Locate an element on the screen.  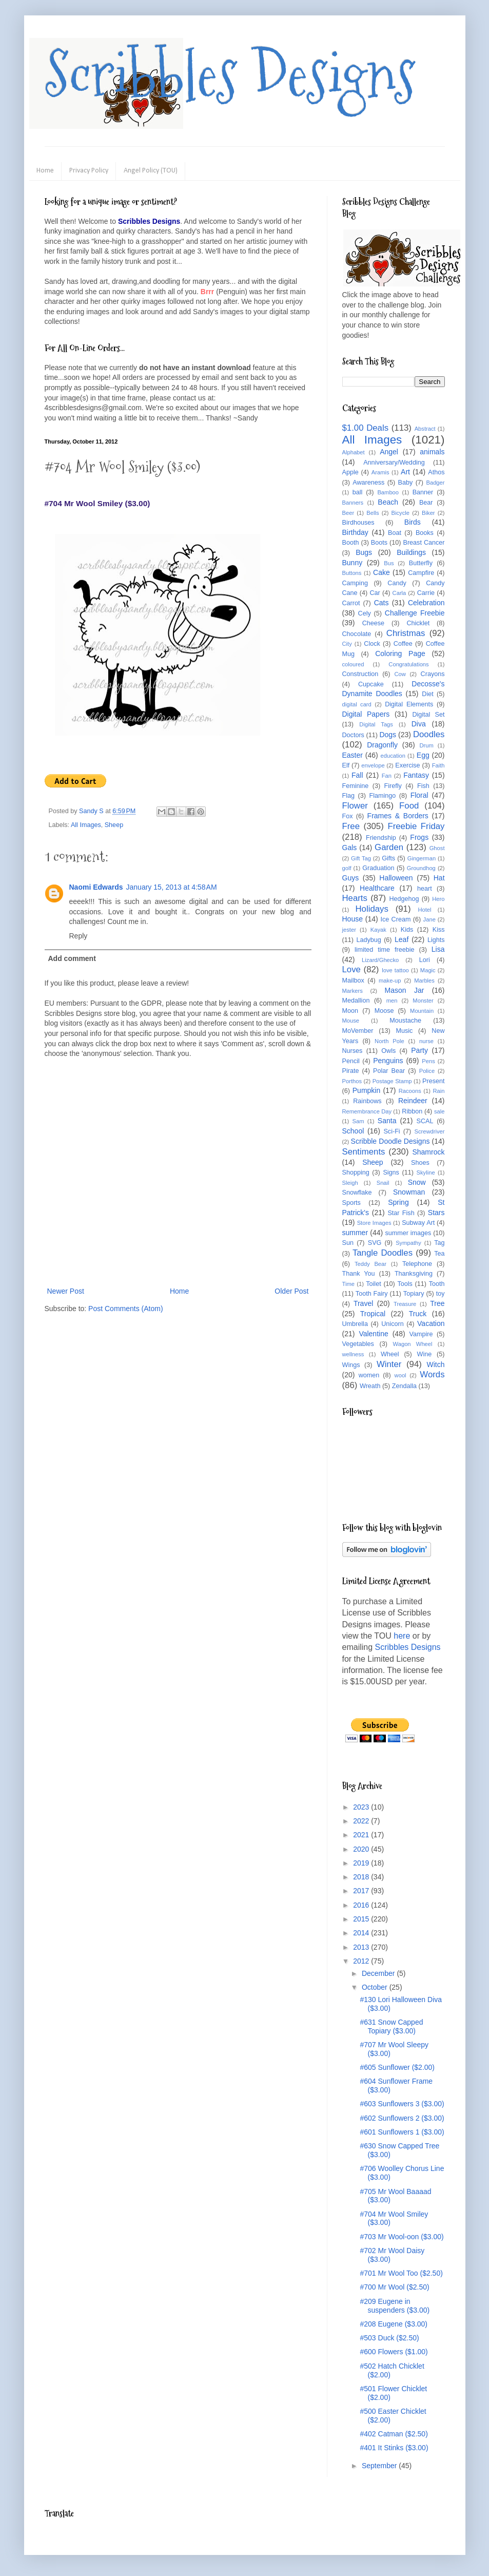
#700 Mr Wool ($2.50) is located at coordinates (394, 2287).